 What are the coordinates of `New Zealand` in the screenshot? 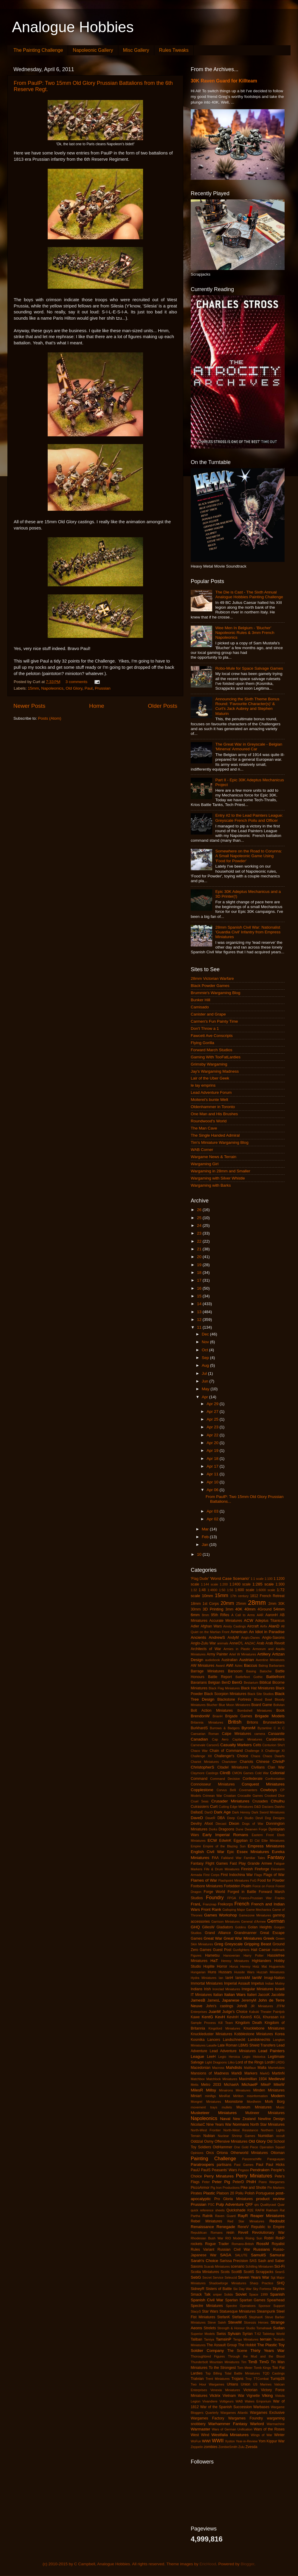 It's located at (244, 2119).